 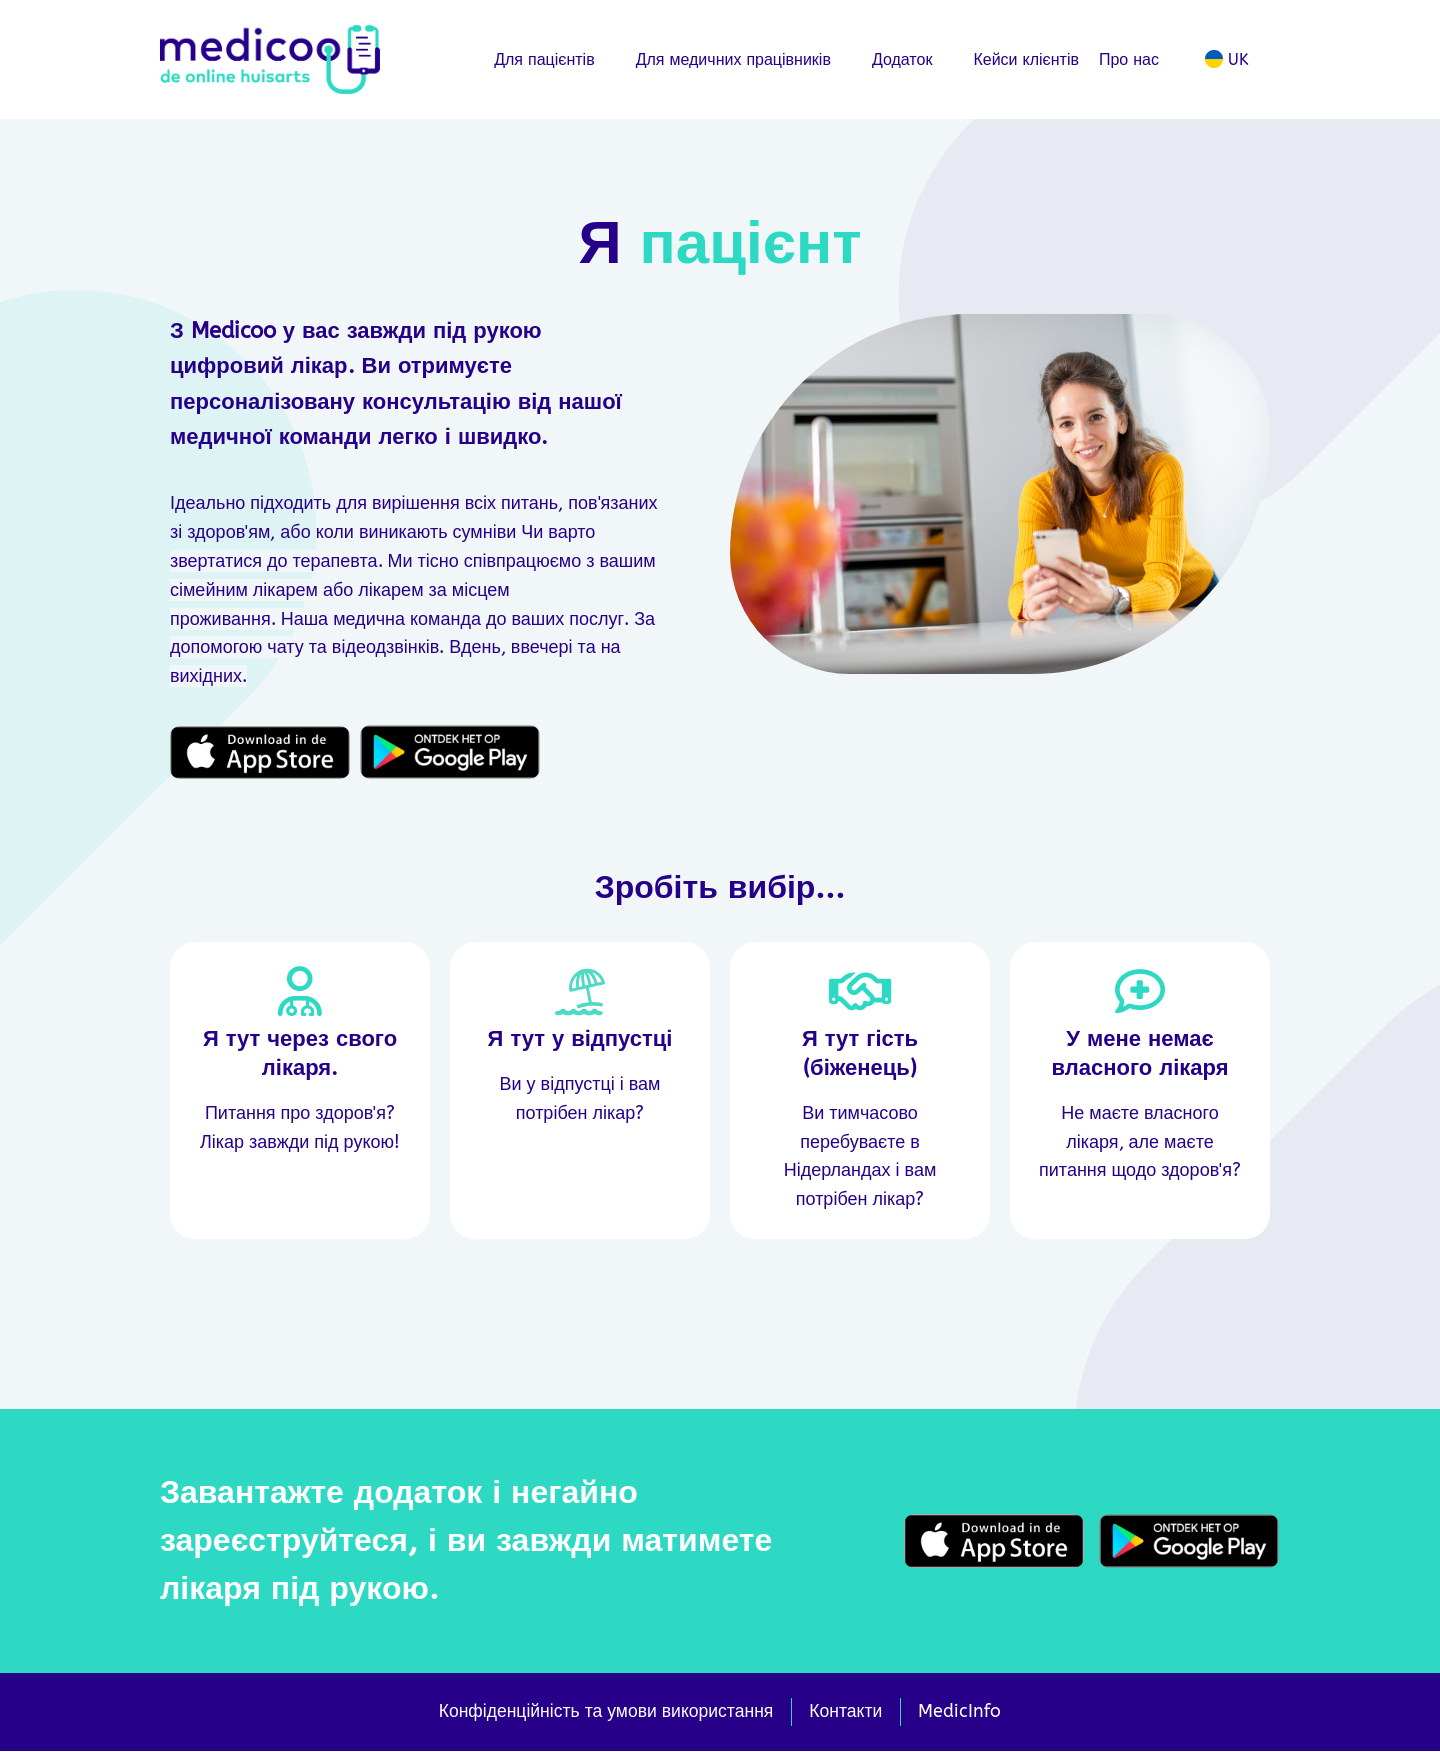 I want to click on Про нас, so click(x=1139, y=59).